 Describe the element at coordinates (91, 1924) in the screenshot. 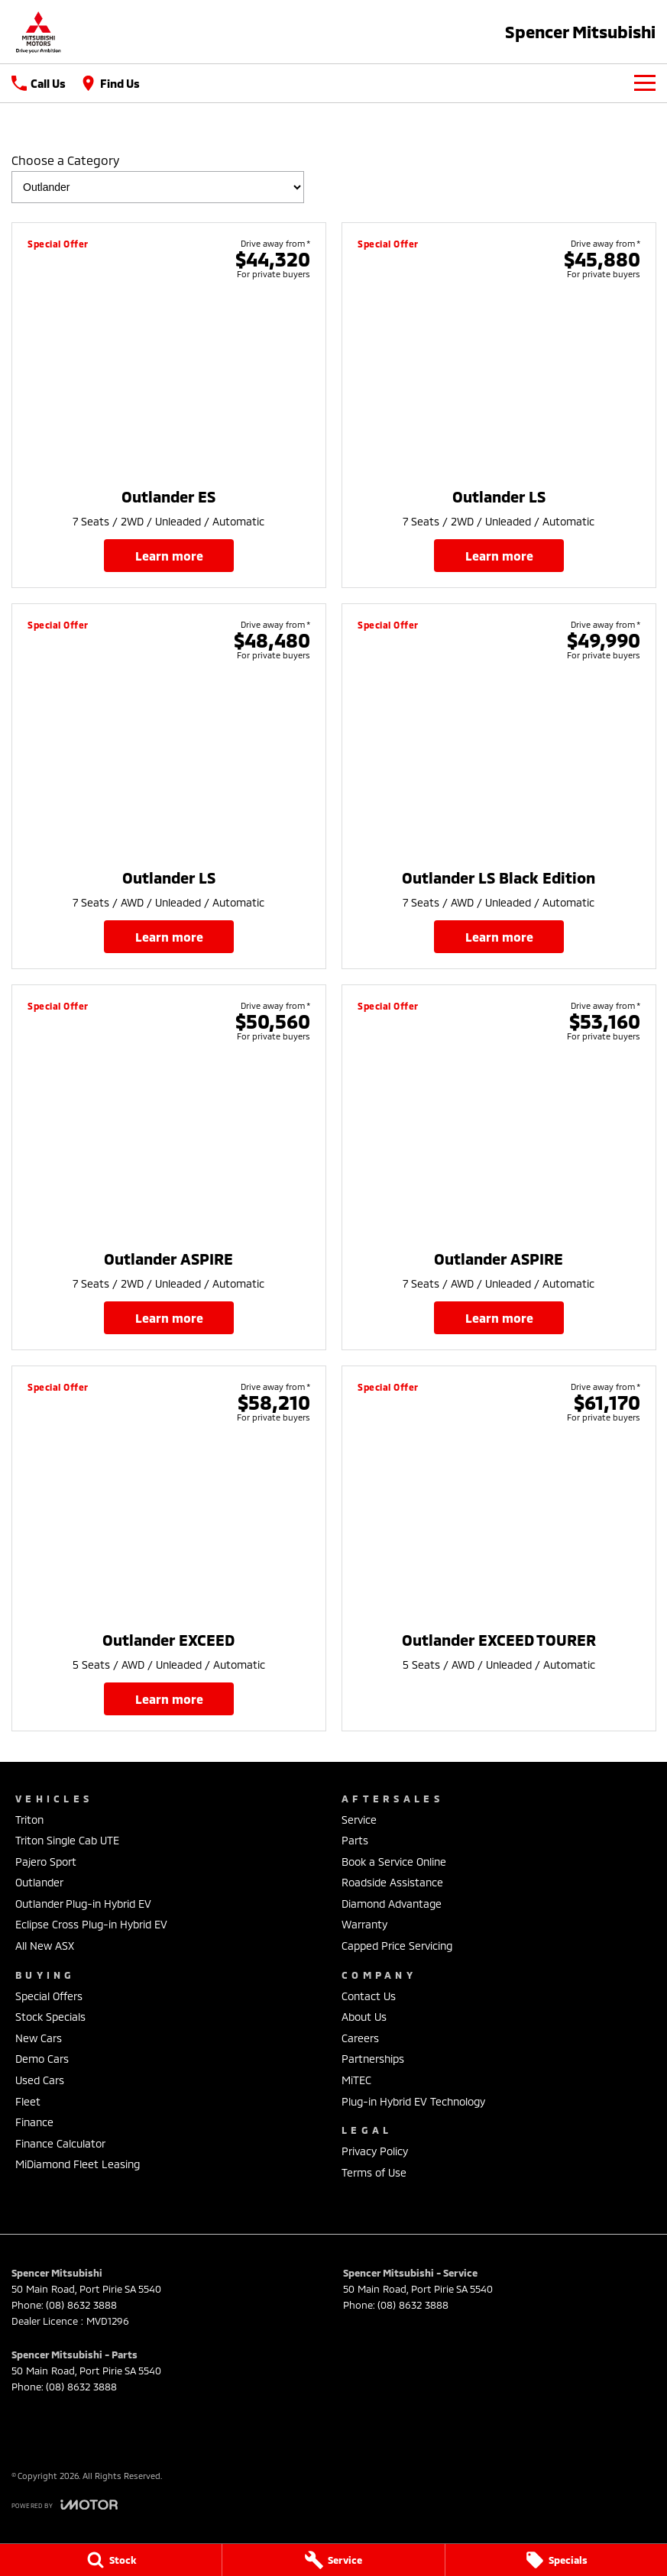

I see `Eclipse Cross Plug-in Hybrid EV` at that location.